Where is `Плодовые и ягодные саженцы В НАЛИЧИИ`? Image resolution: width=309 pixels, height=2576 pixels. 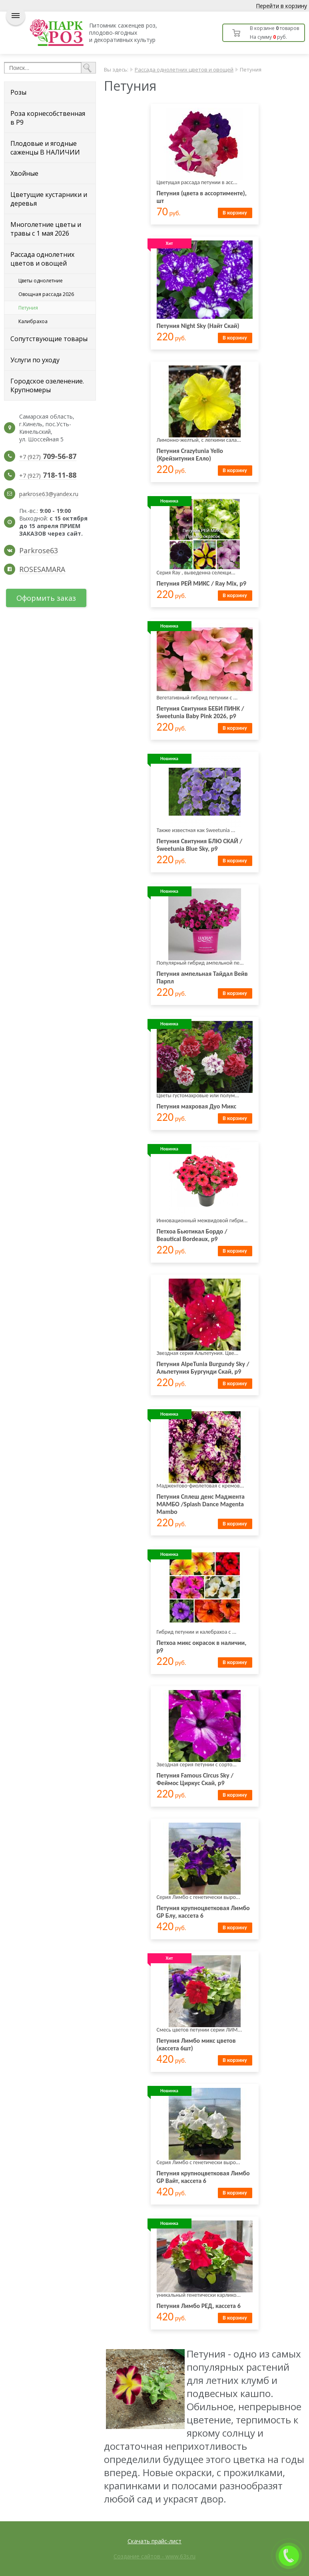
Плодовые и ягодные саженцы В НАЛИЧИИ is located at coordinates (45, 148).